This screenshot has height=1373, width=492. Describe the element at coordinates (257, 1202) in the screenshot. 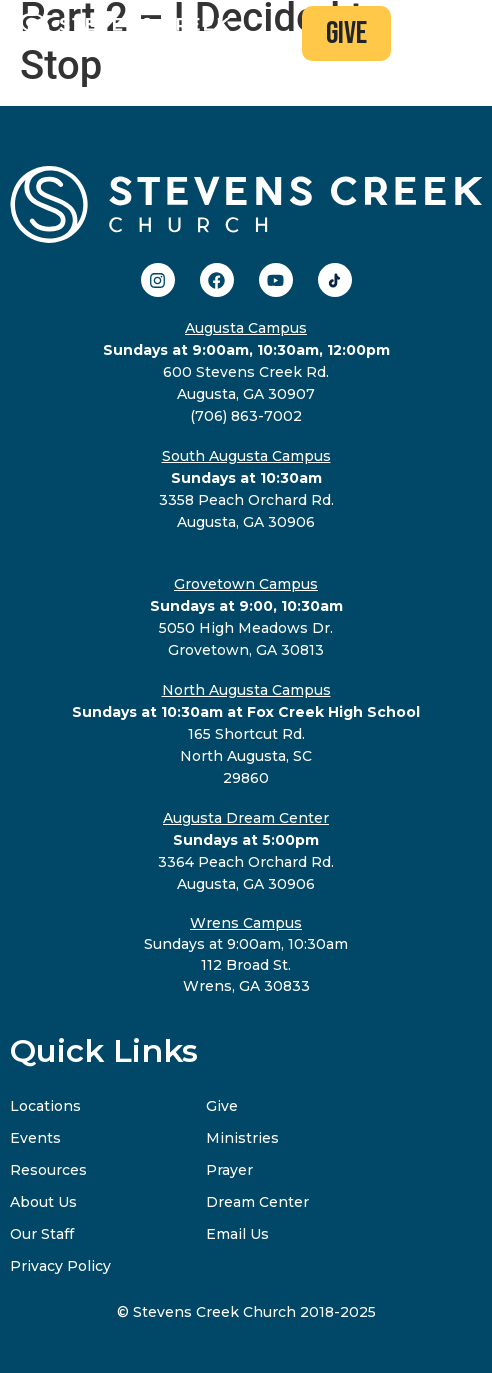

I see `Dream Center` at that location.